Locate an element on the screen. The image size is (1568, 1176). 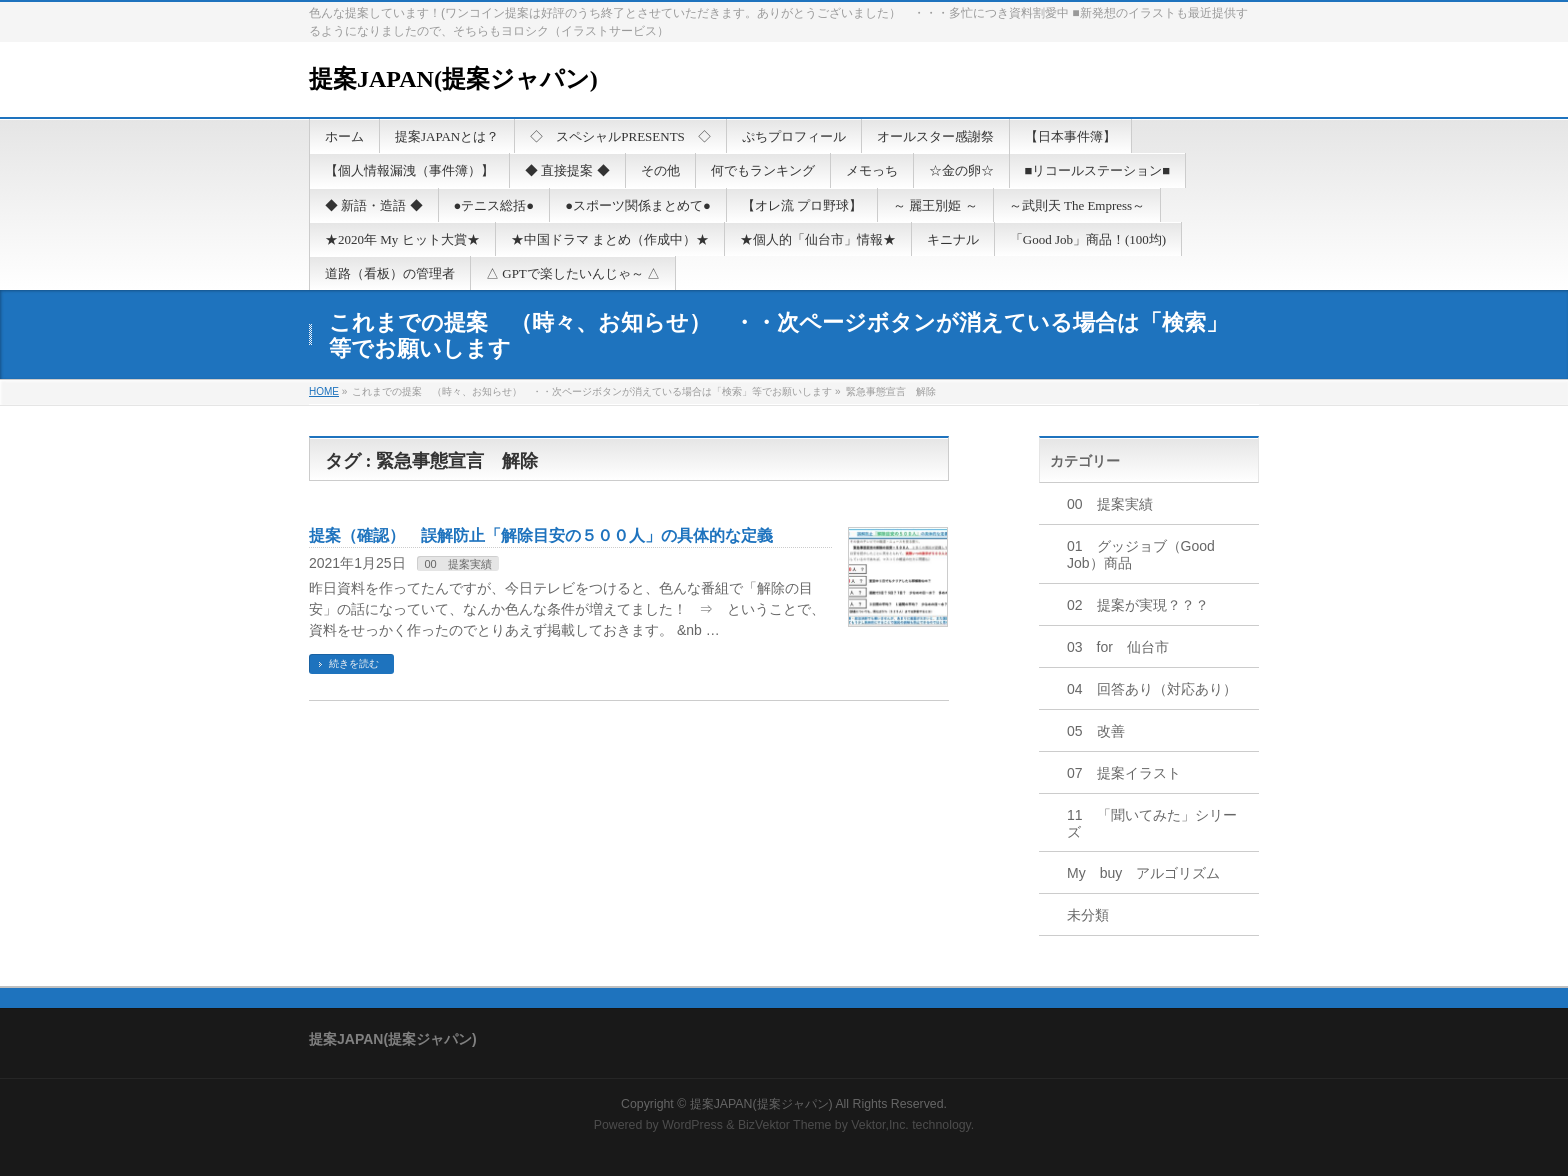
提案（確認） 誤解防止「解除目安の５００人」の具体的な定義 is located at coordinates (541, 535).